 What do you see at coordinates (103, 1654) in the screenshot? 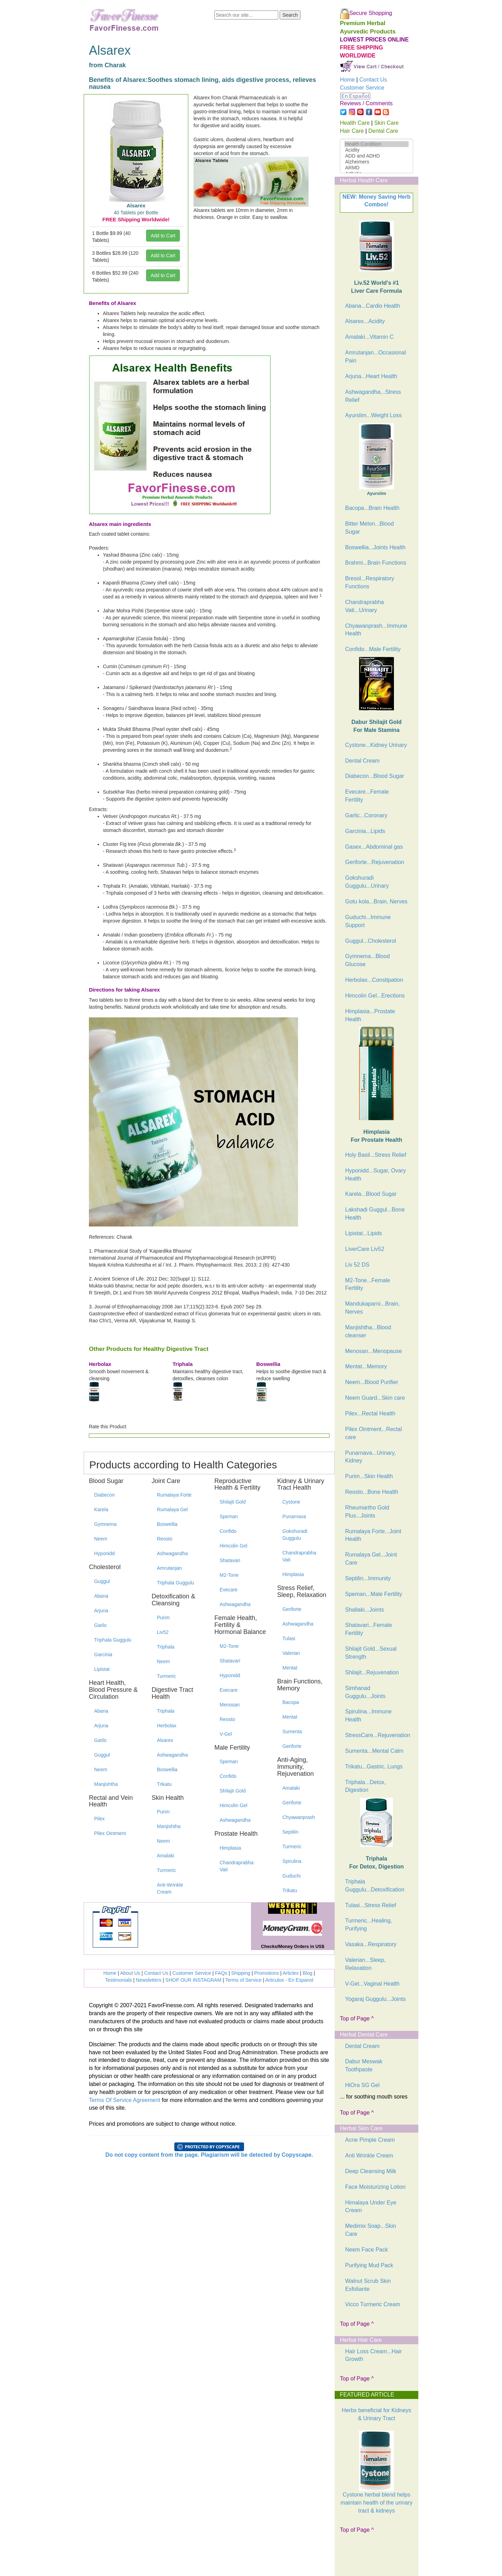
I see `Garcinia` at bounding box center [103, 1654].